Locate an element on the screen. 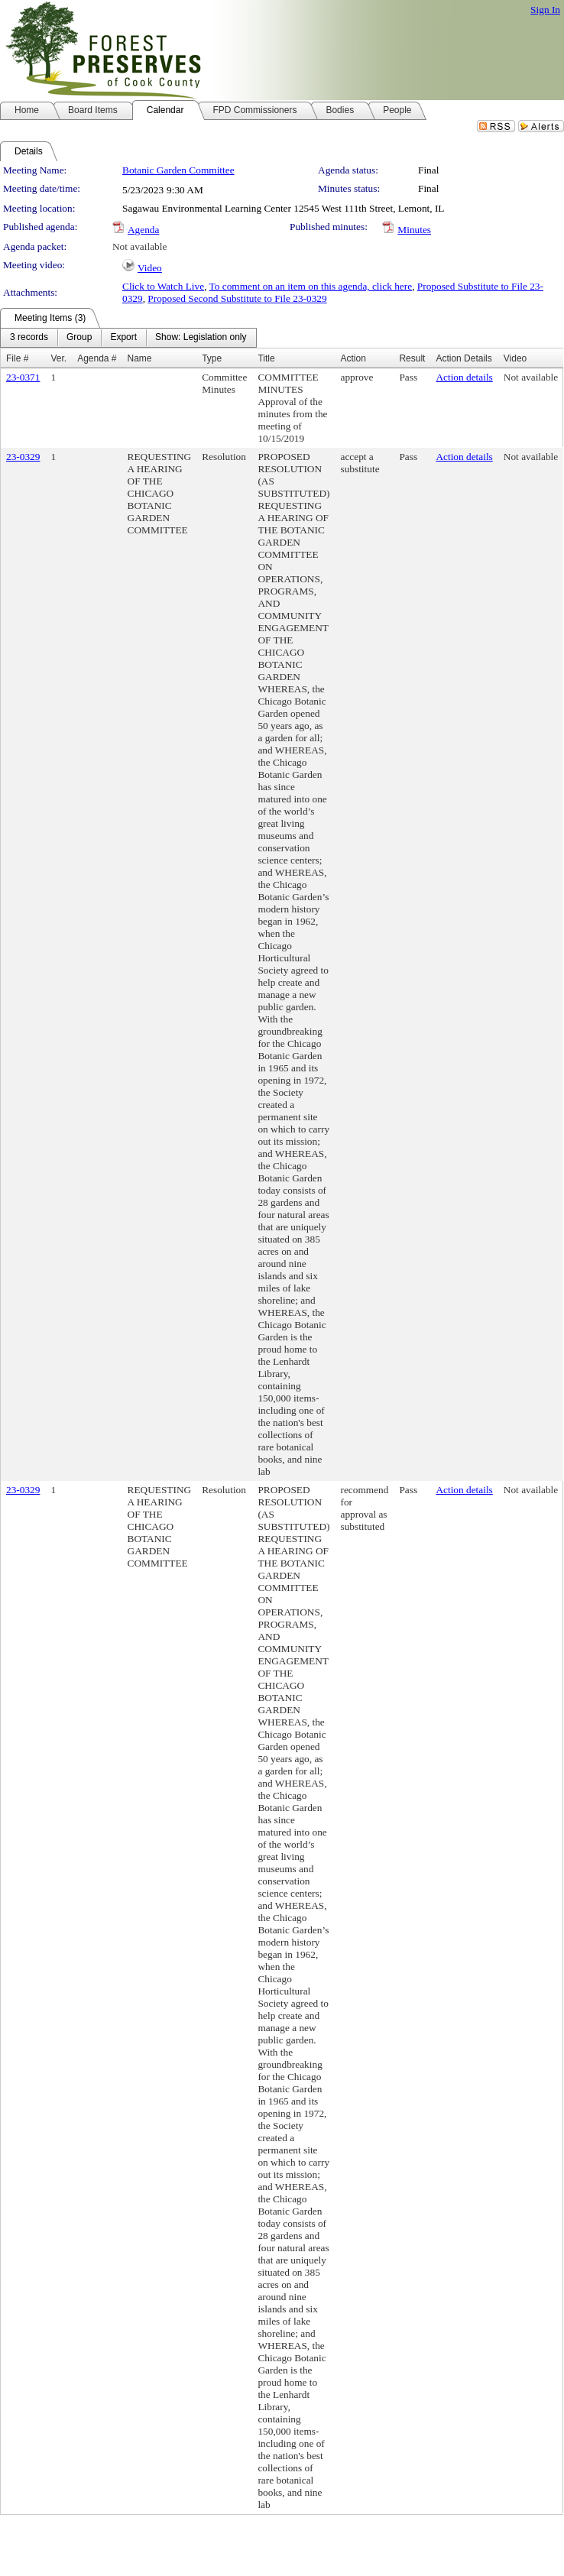 This screenshot has height=2576, width=564. Botanic Garden Committee is located at coordinates (178, 170).